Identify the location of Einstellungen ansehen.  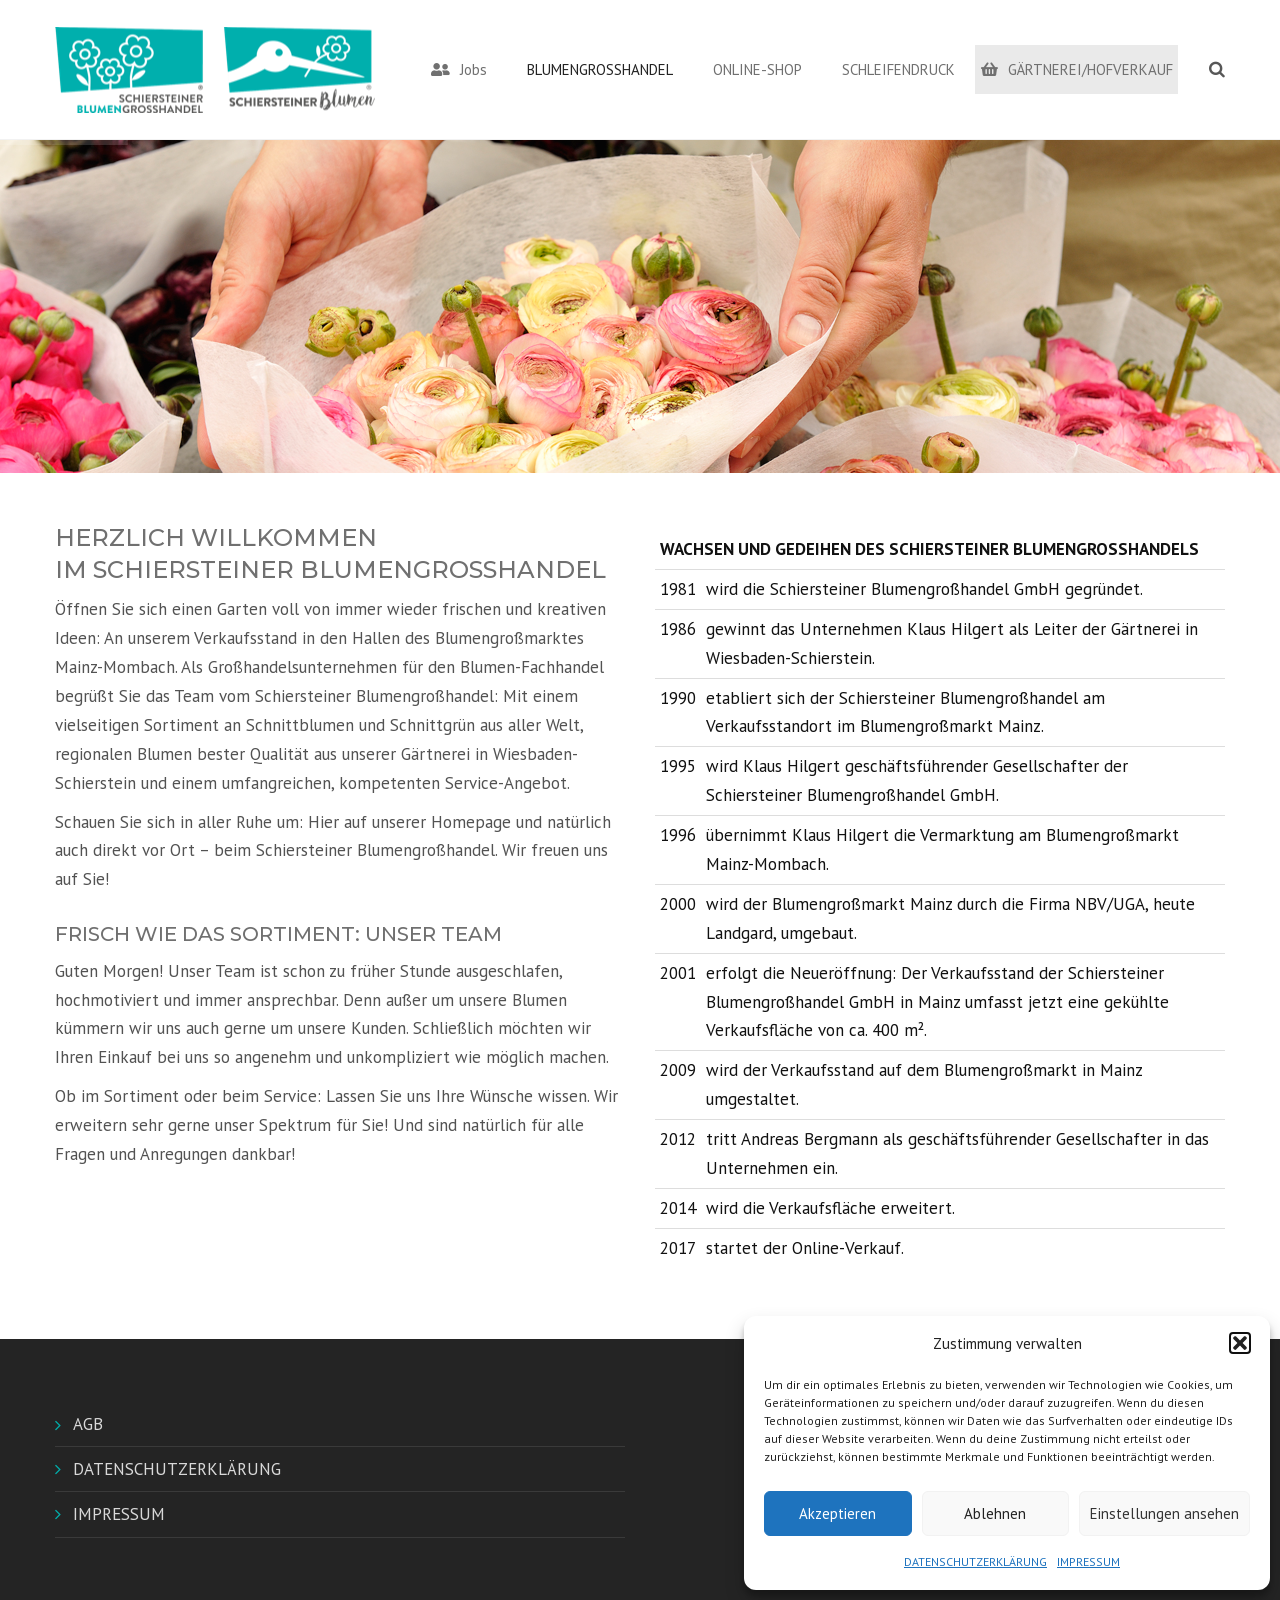
(1164, 1513).